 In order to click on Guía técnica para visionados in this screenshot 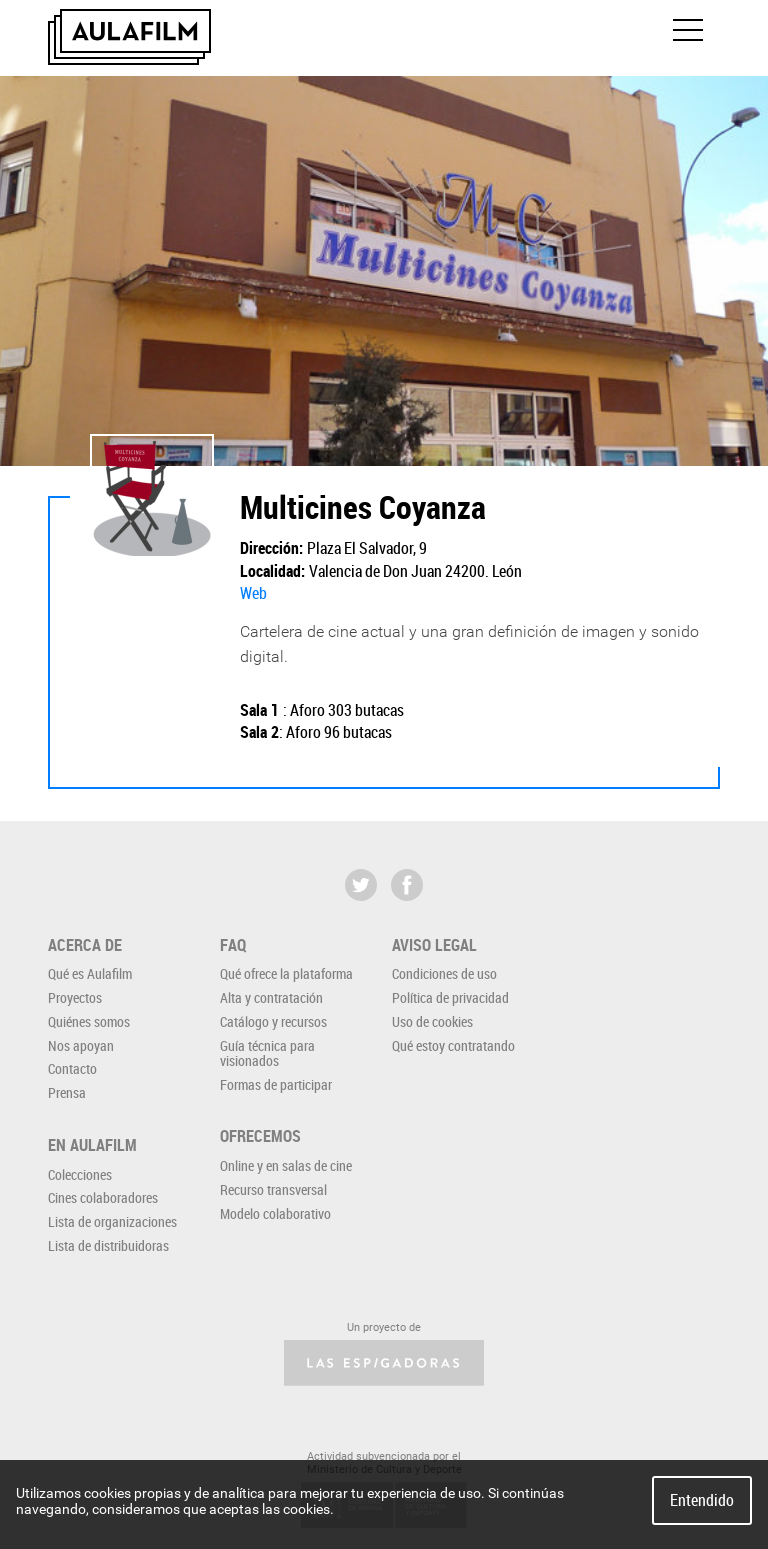, I will do `click(267, 1053)`.